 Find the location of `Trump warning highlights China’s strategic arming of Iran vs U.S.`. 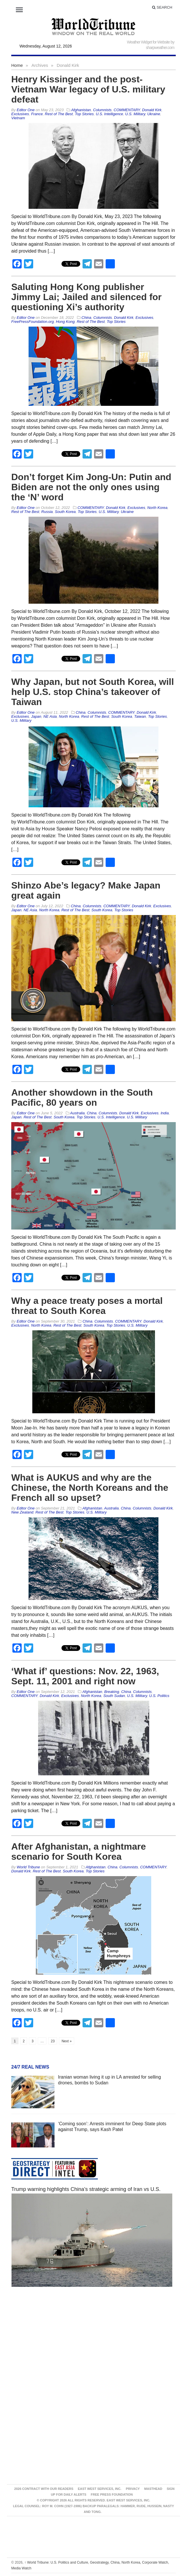

Trump warning highlights China’s strategic arming of Iran vs U.S. is located at coordinates (85, 2189).